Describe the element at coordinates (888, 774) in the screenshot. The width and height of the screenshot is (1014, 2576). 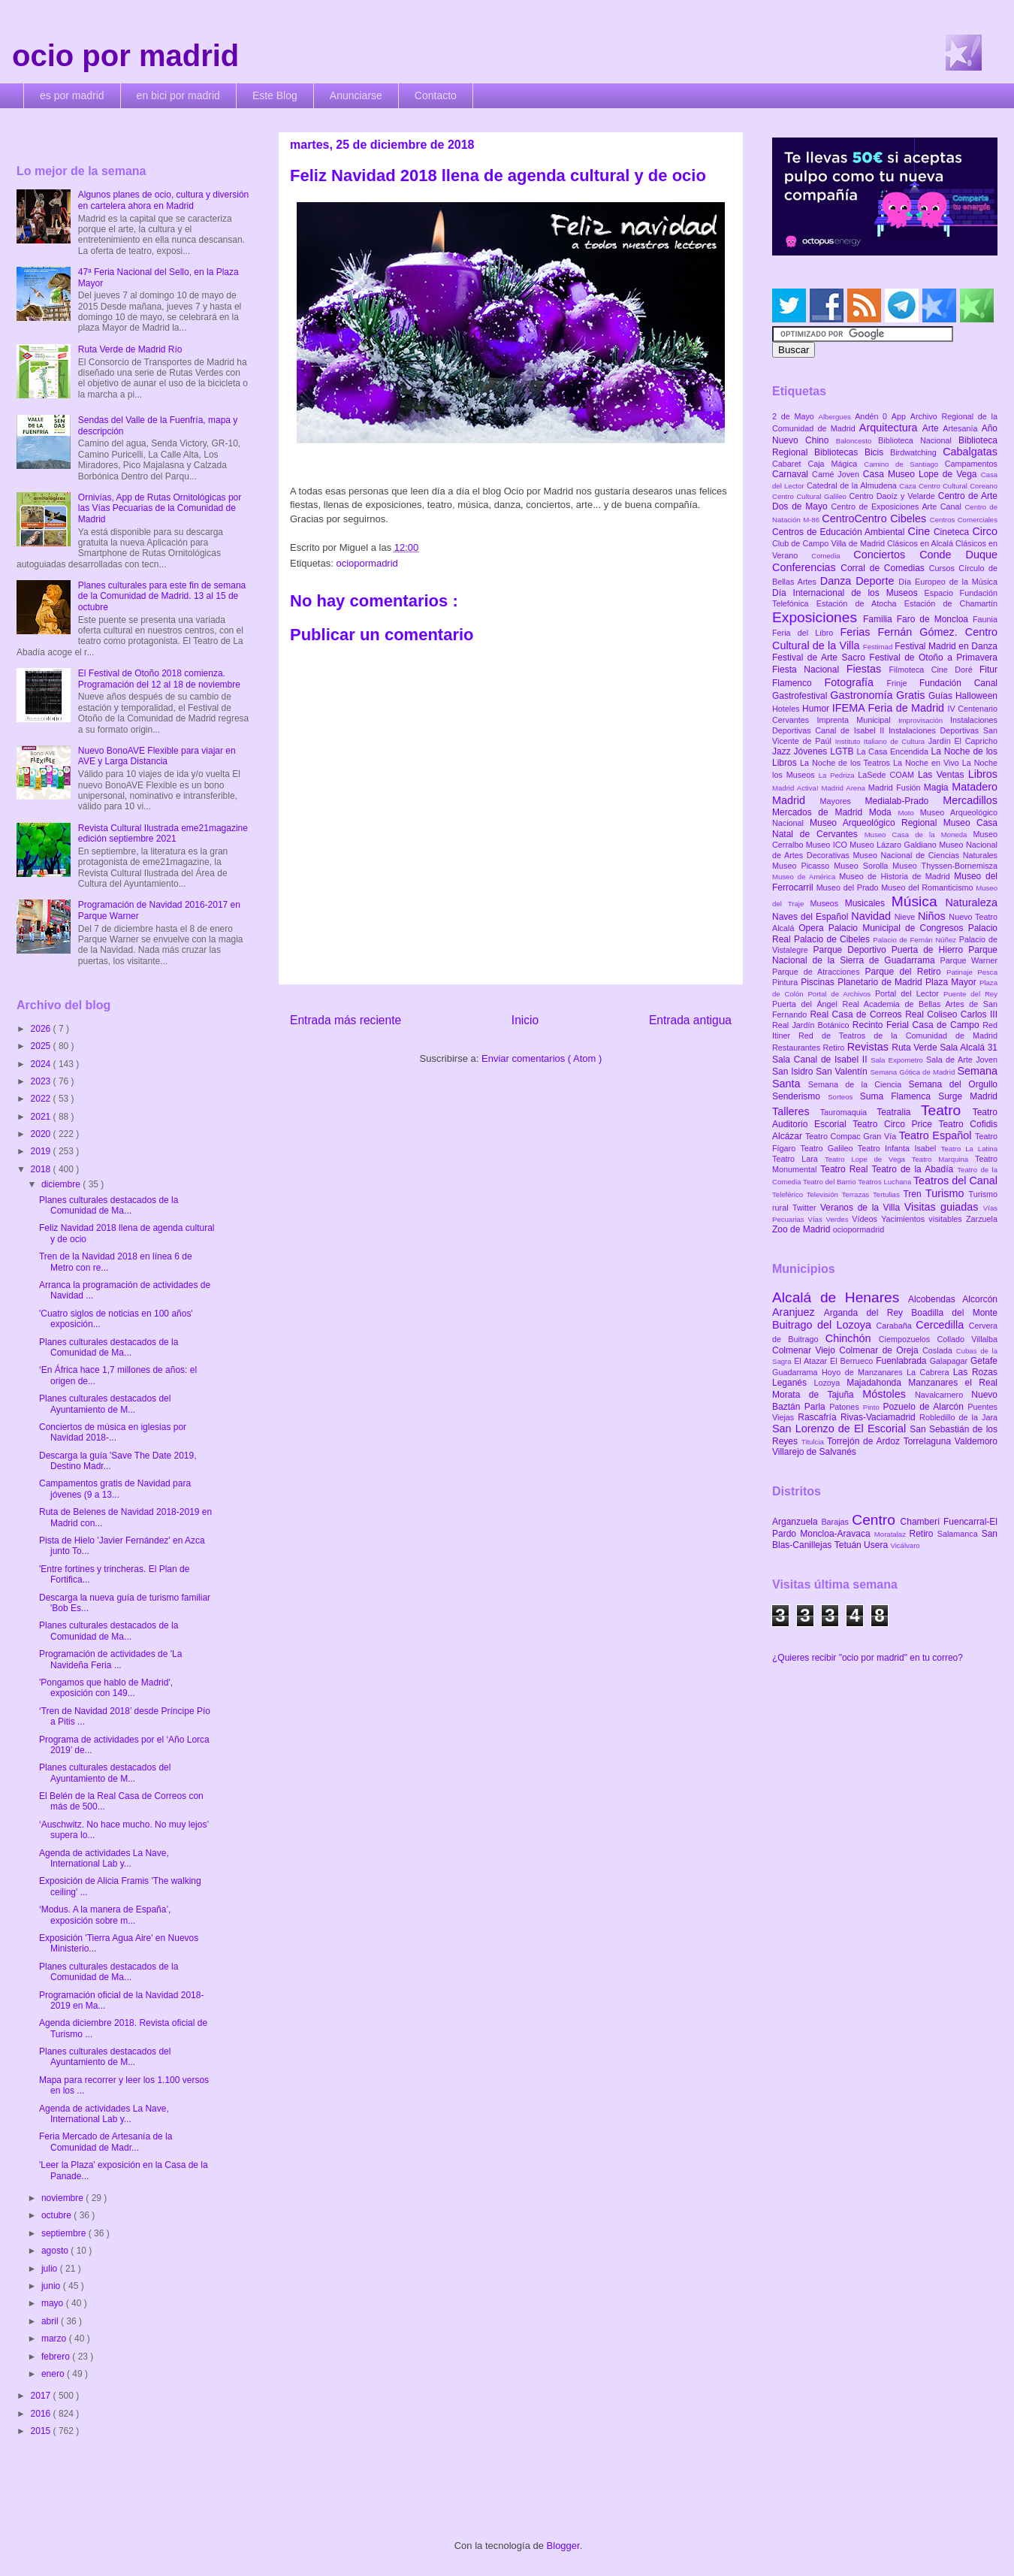
I see `LaSede COAM` at that location.